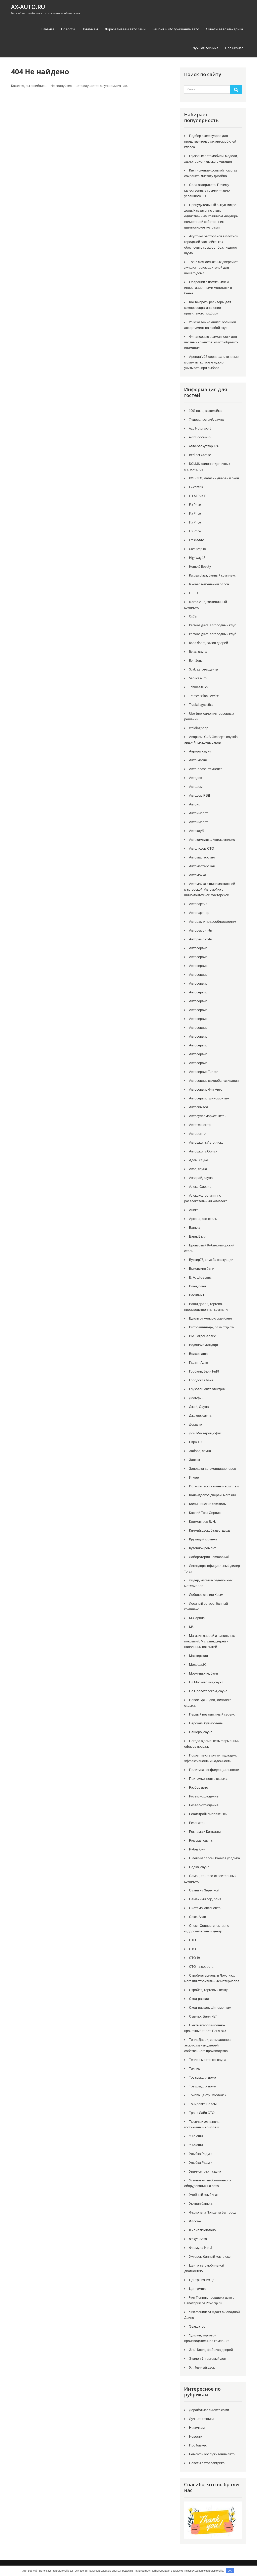 This screenshot has width=257, height=2576. Describe the element at coordinates (194, 1227) in the screenshot. I see `Банька` at that location.